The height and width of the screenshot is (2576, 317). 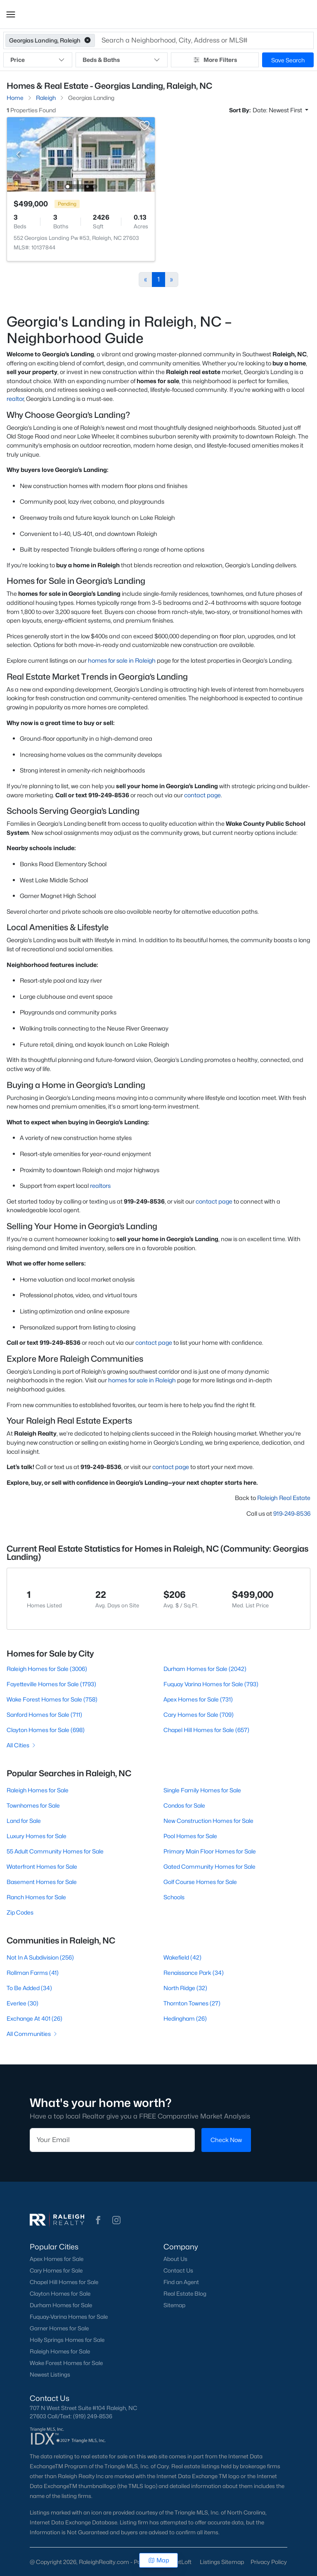 I want to click on Contact Us, so click(x=178, y=2270).